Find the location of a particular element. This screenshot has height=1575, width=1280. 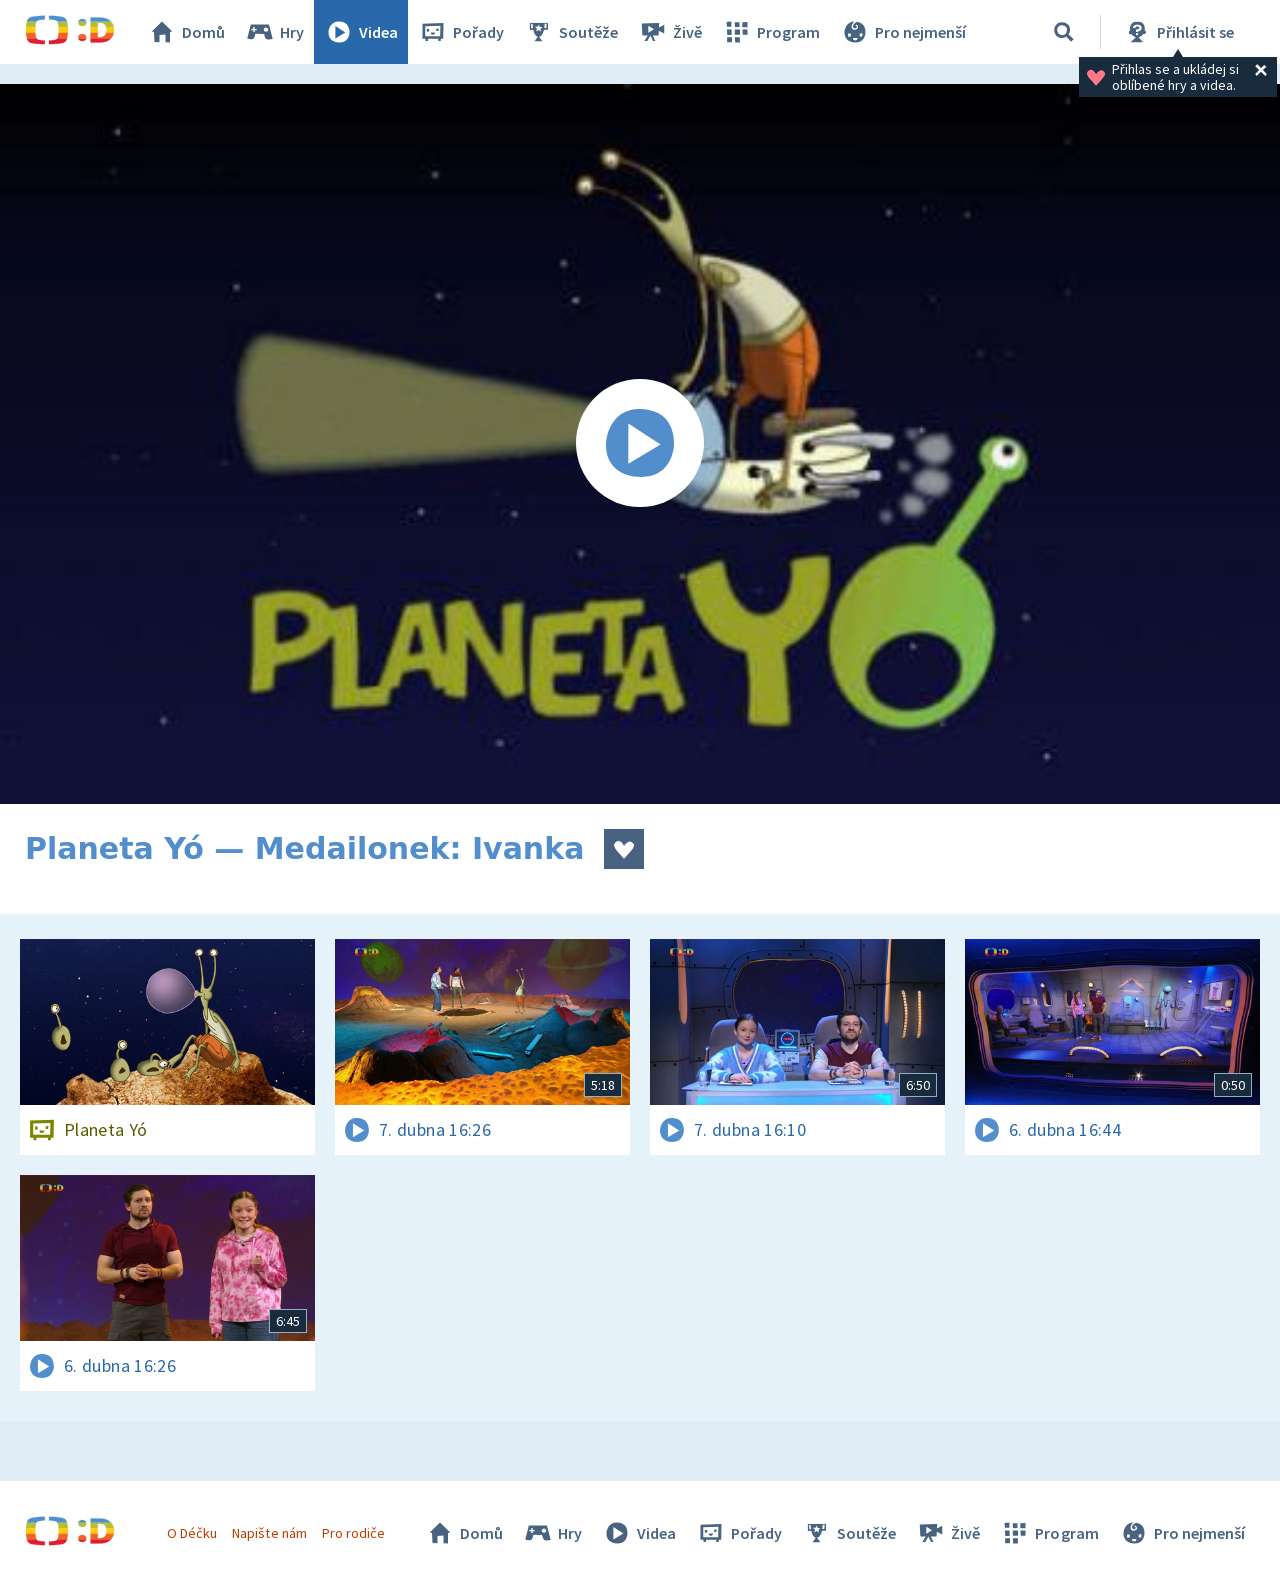

Hry is located at coordinates (274, 32).